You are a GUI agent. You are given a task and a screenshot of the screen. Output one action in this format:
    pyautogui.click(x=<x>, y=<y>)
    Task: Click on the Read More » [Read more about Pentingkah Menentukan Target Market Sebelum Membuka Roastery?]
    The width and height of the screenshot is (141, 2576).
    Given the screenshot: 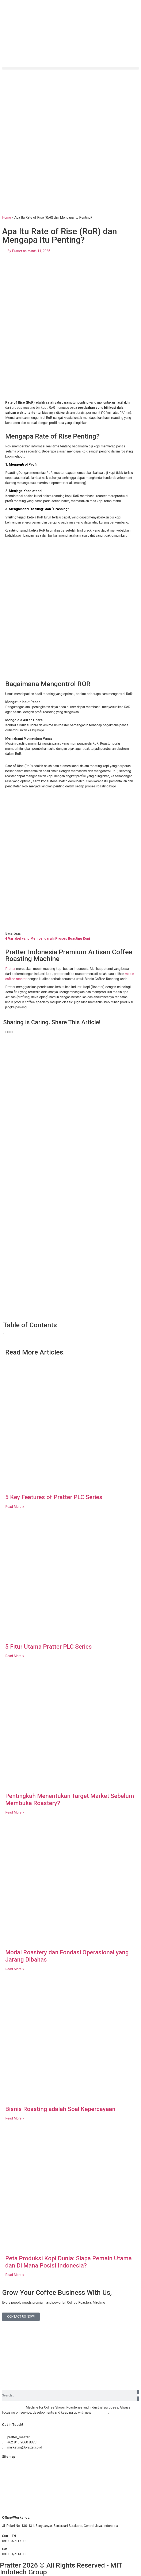 What is the action you would take?
    pyautogui.click(x=14, y=1812)
    